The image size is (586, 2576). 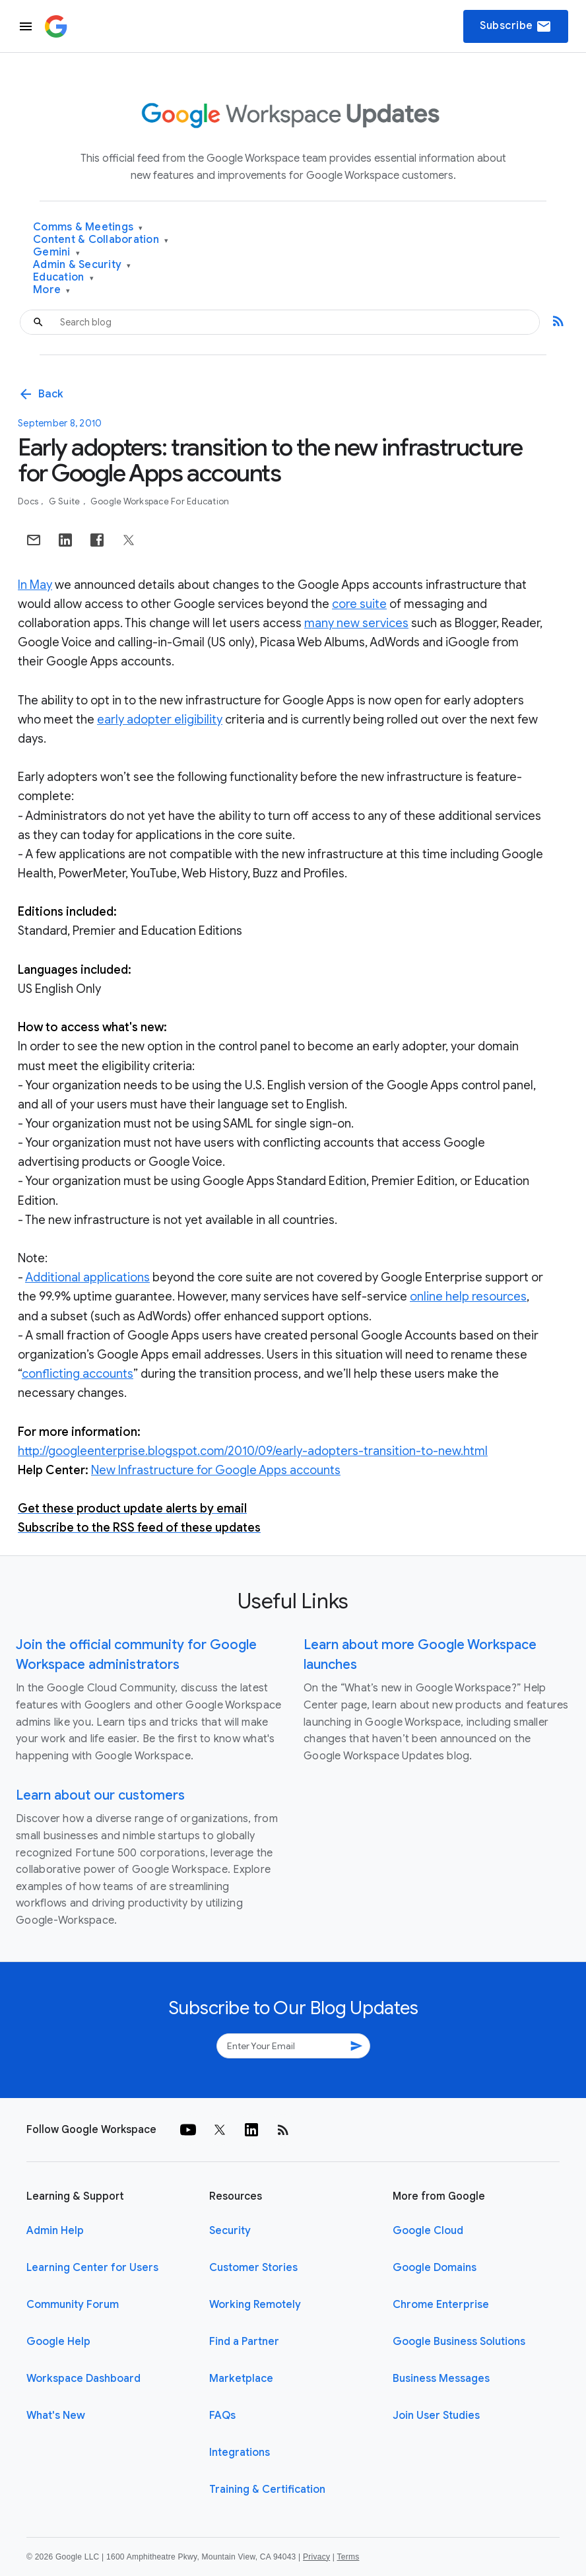 I want to click on Security, so click(x=230, y=2230).